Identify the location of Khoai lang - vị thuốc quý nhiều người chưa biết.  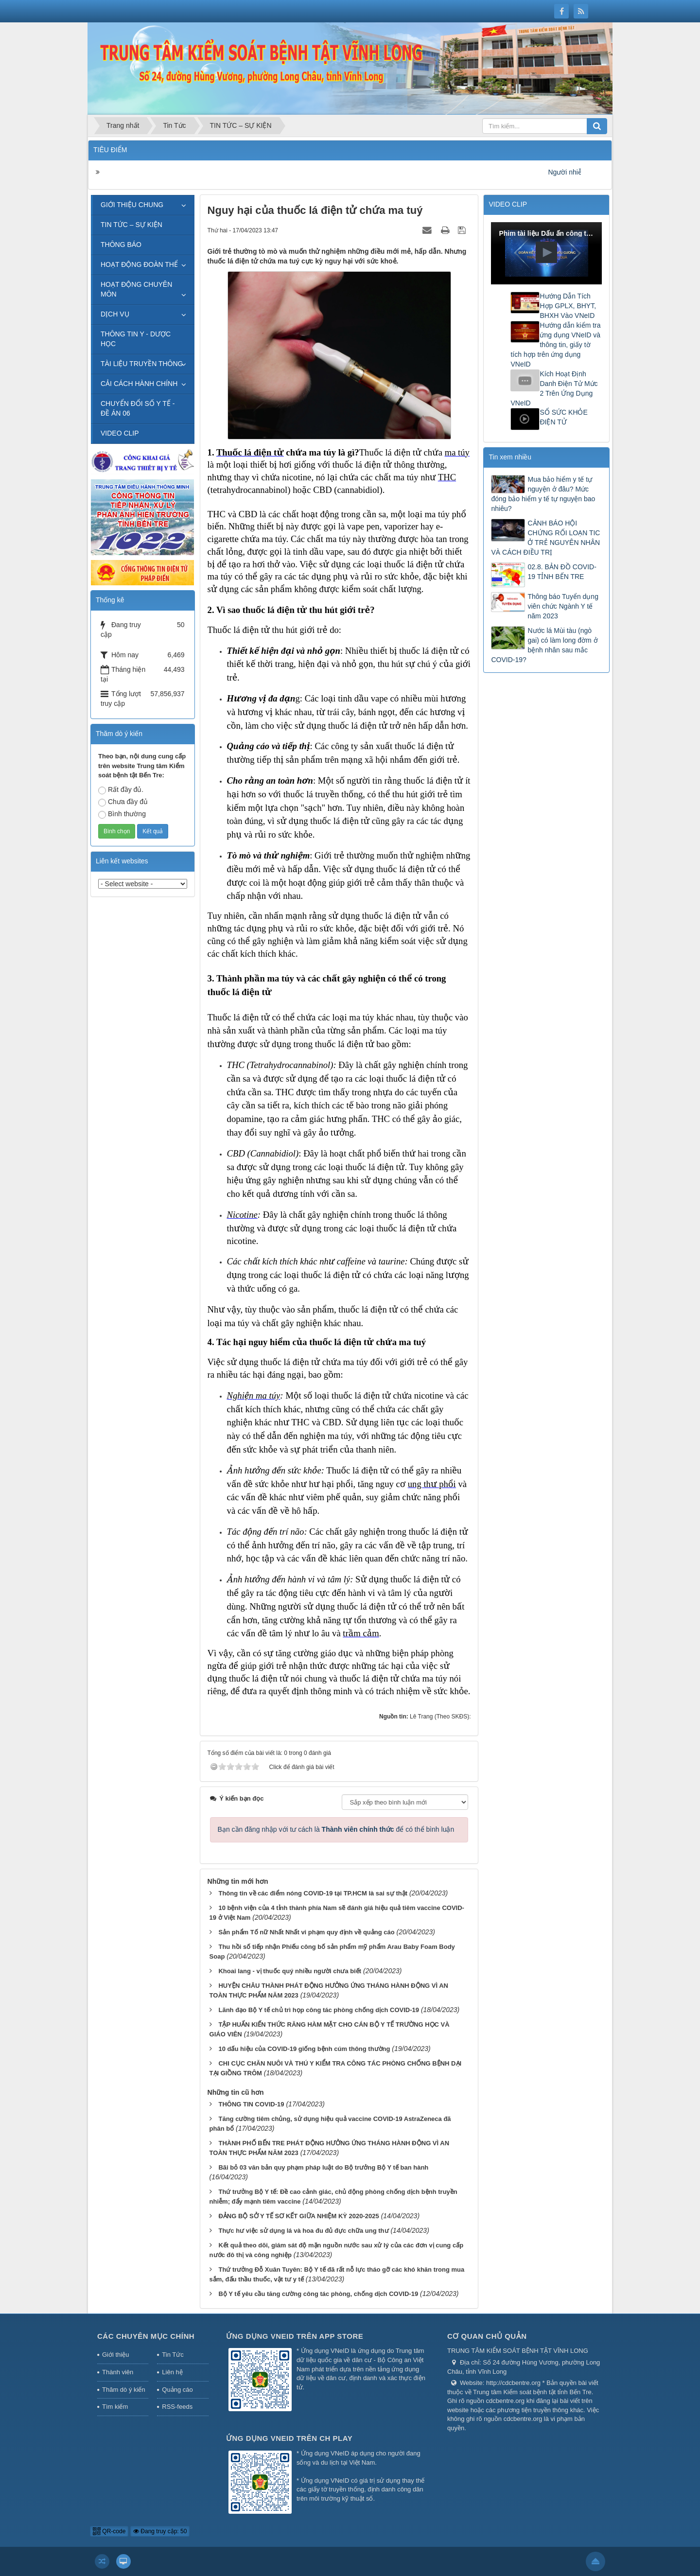
(289, 1971).